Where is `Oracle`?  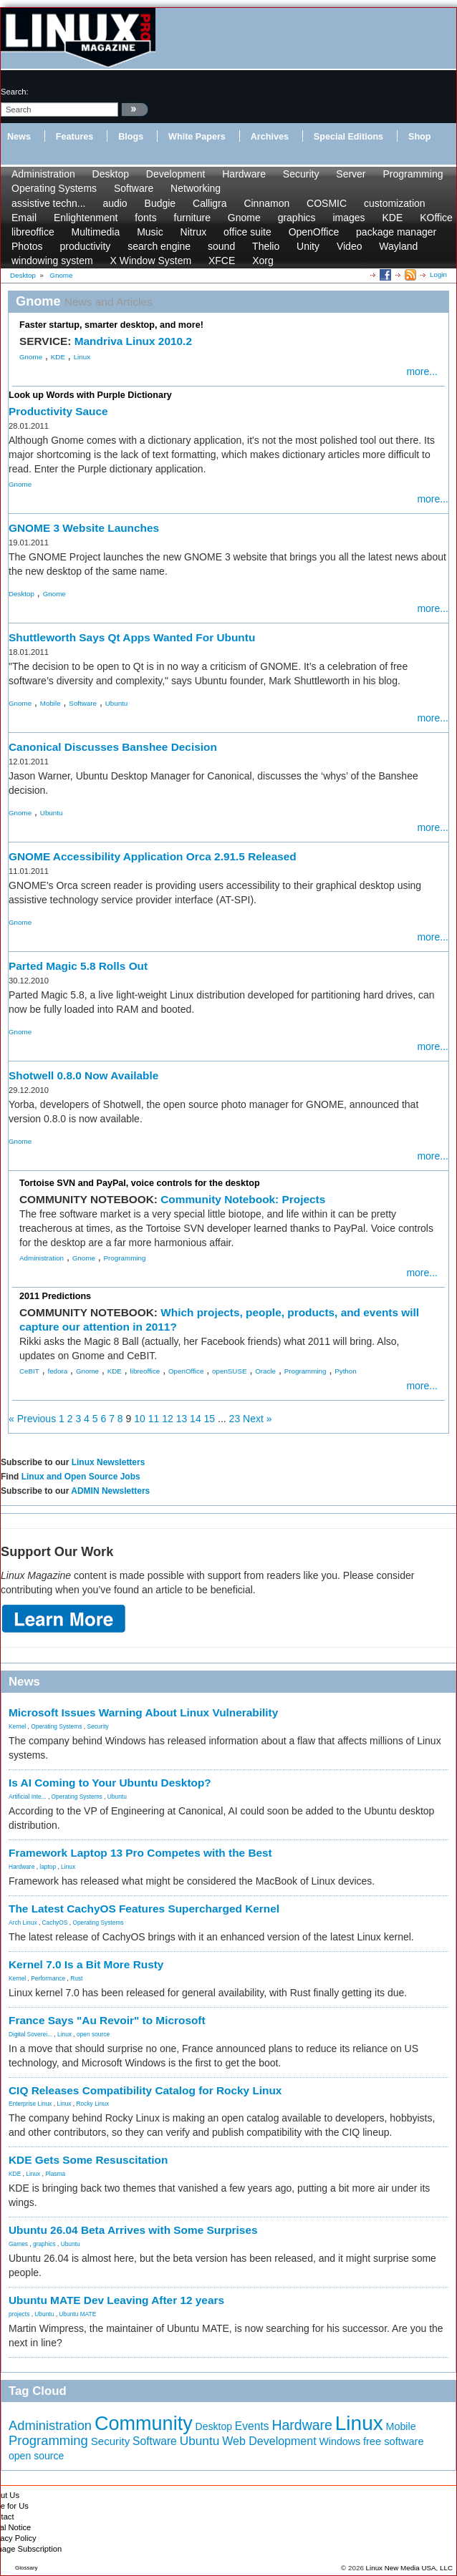
Oracle is located at coordinates (265, 1371).